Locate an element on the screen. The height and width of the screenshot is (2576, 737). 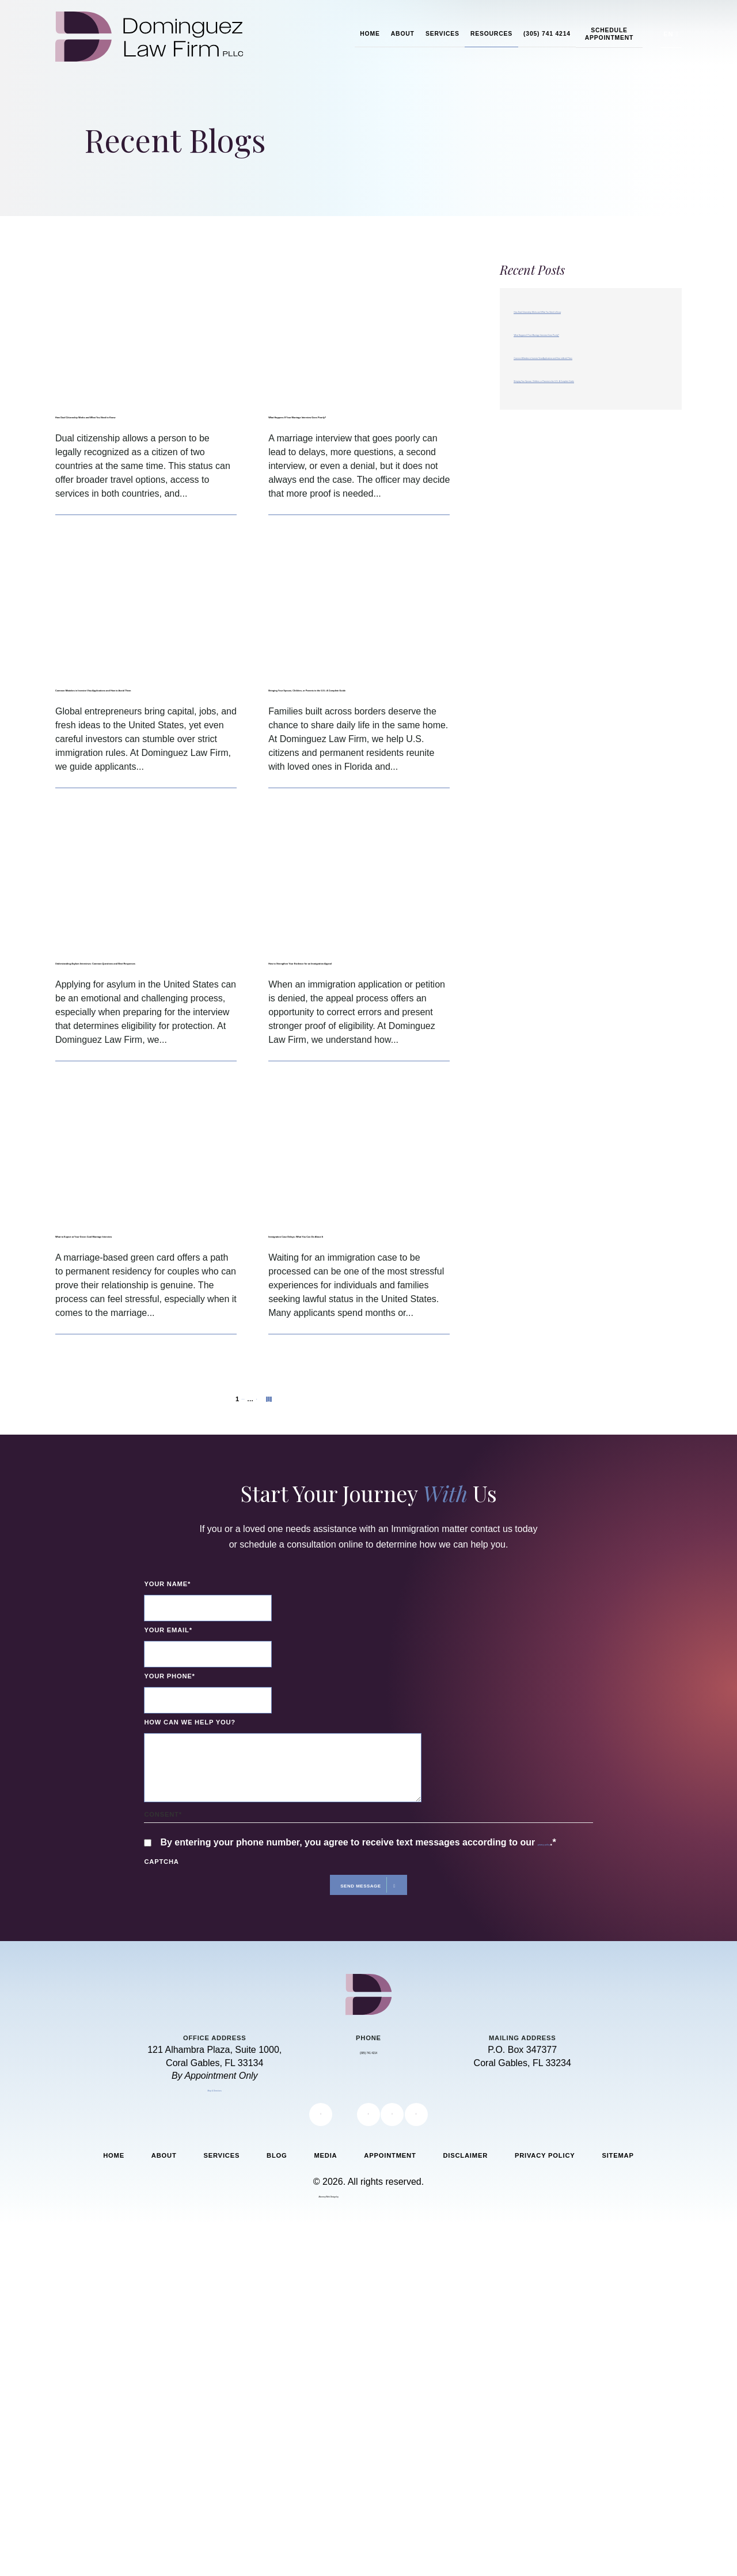
CAPTCHA is located at coordinates (161, 1975).